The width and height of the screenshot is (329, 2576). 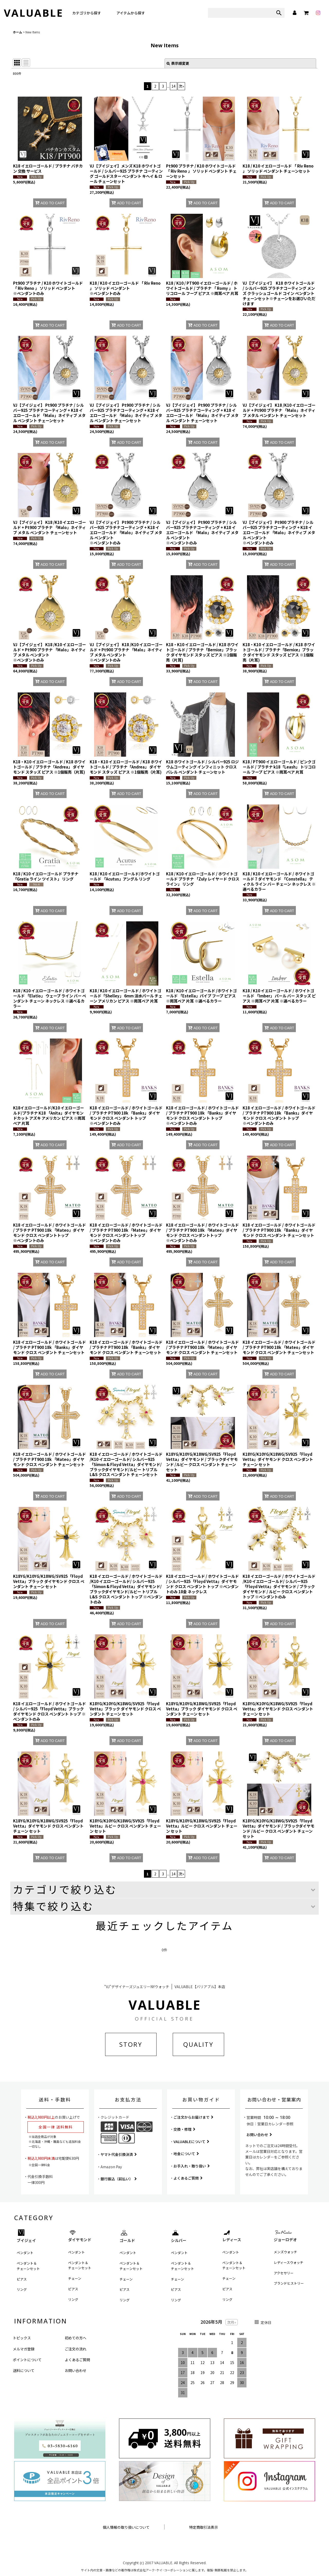 What do you see at coordinates (285, 2251) in the screenshot?
I see `メンズウォッチ` at bounding box center [285, 2251].